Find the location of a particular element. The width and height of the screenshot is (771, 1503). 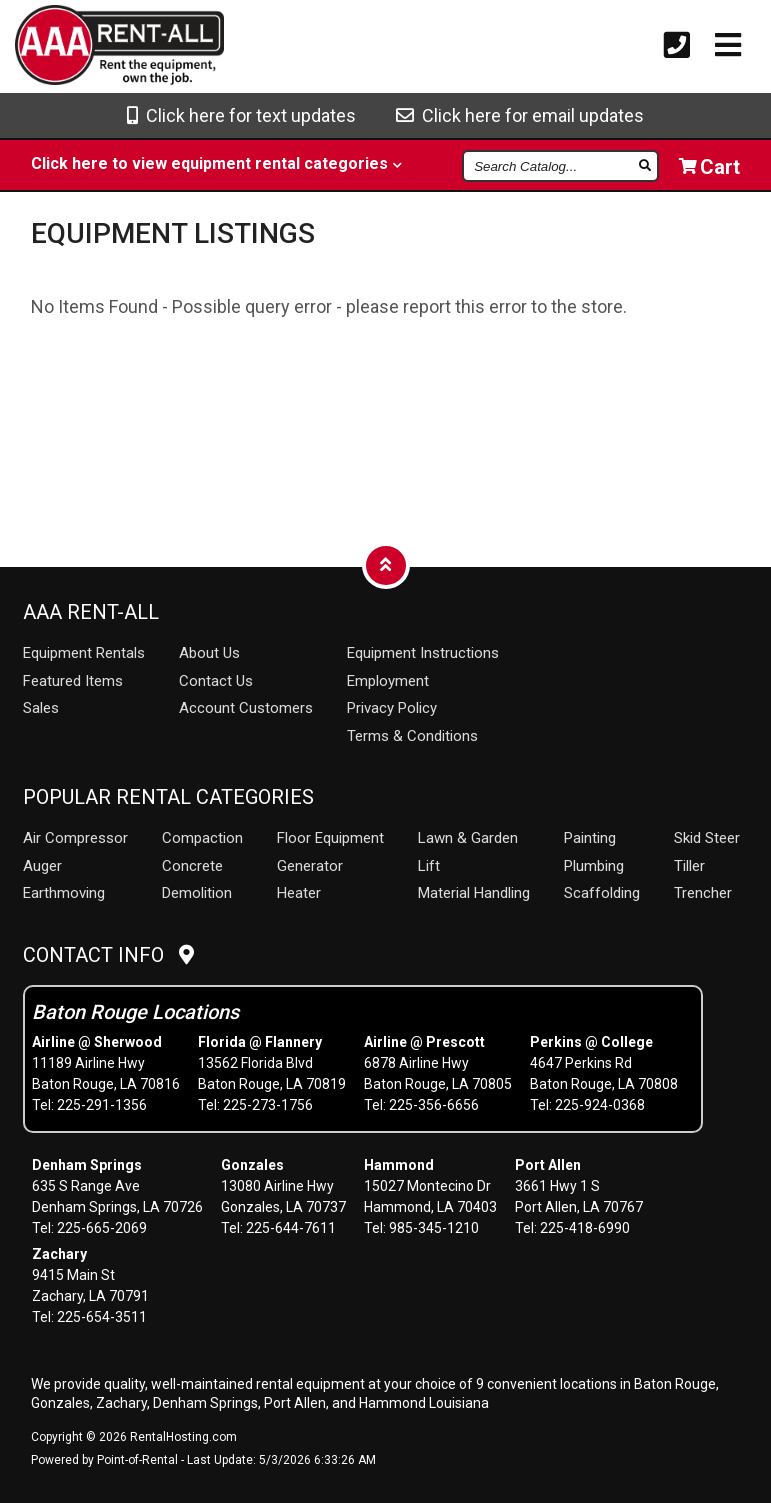

AAA Rent-All is located at coordinates (91, 612).